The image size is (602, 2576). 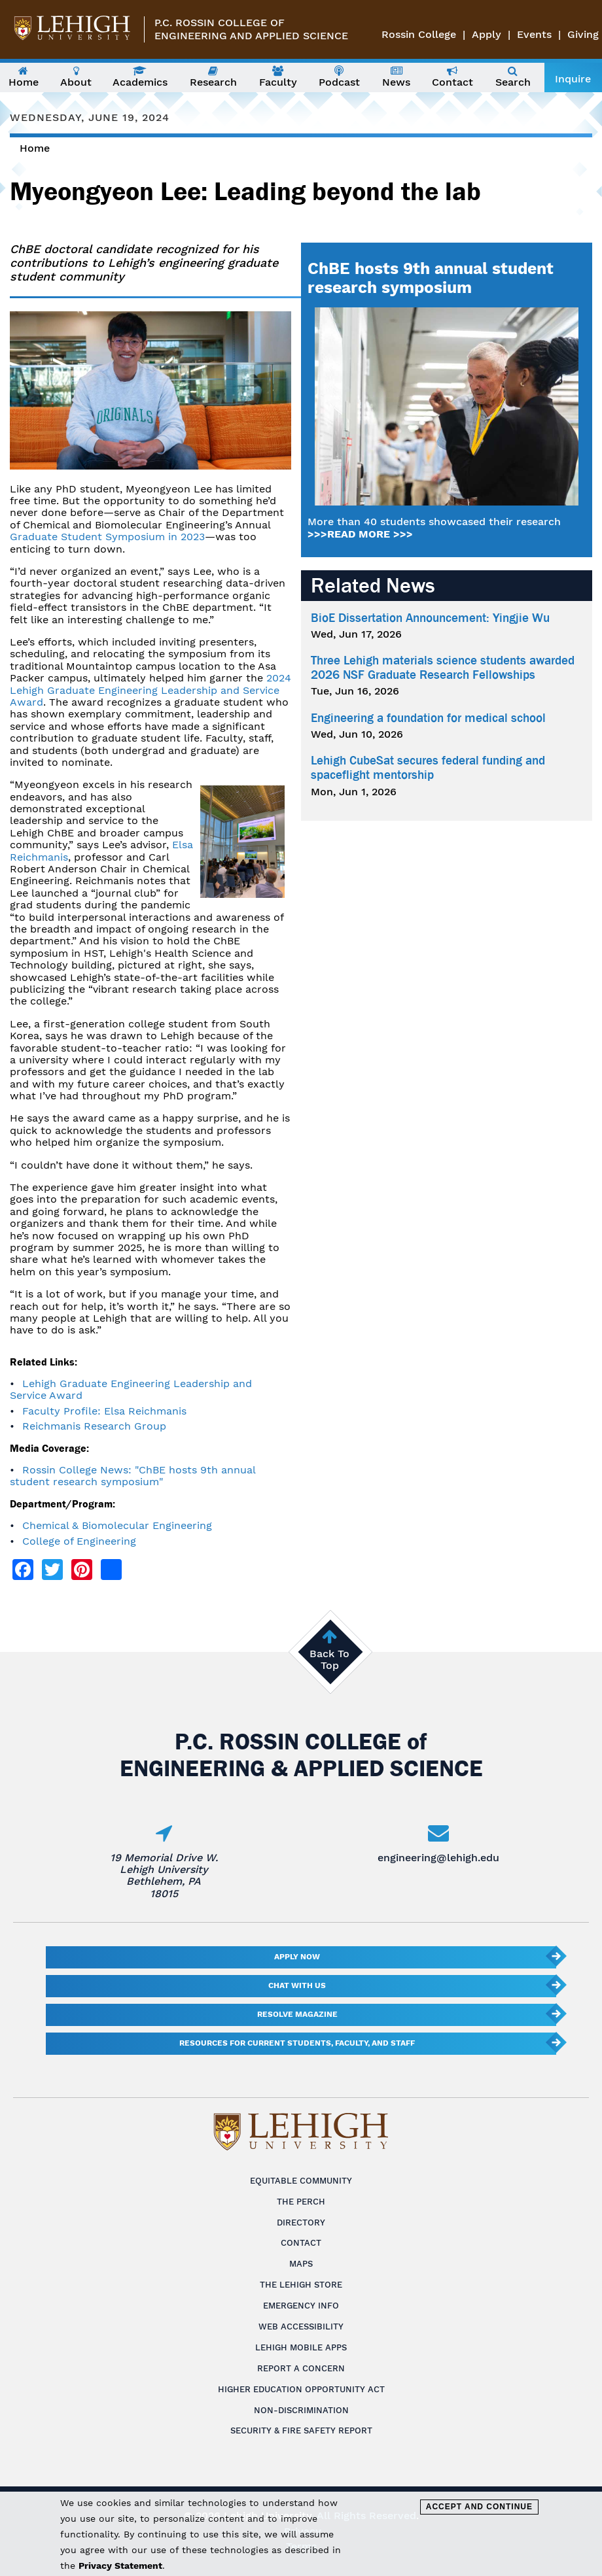 What do you see at coordinates (297, 1985) in the screenshot?
I see `Chat With Us` at bounding box center [297, 1985].